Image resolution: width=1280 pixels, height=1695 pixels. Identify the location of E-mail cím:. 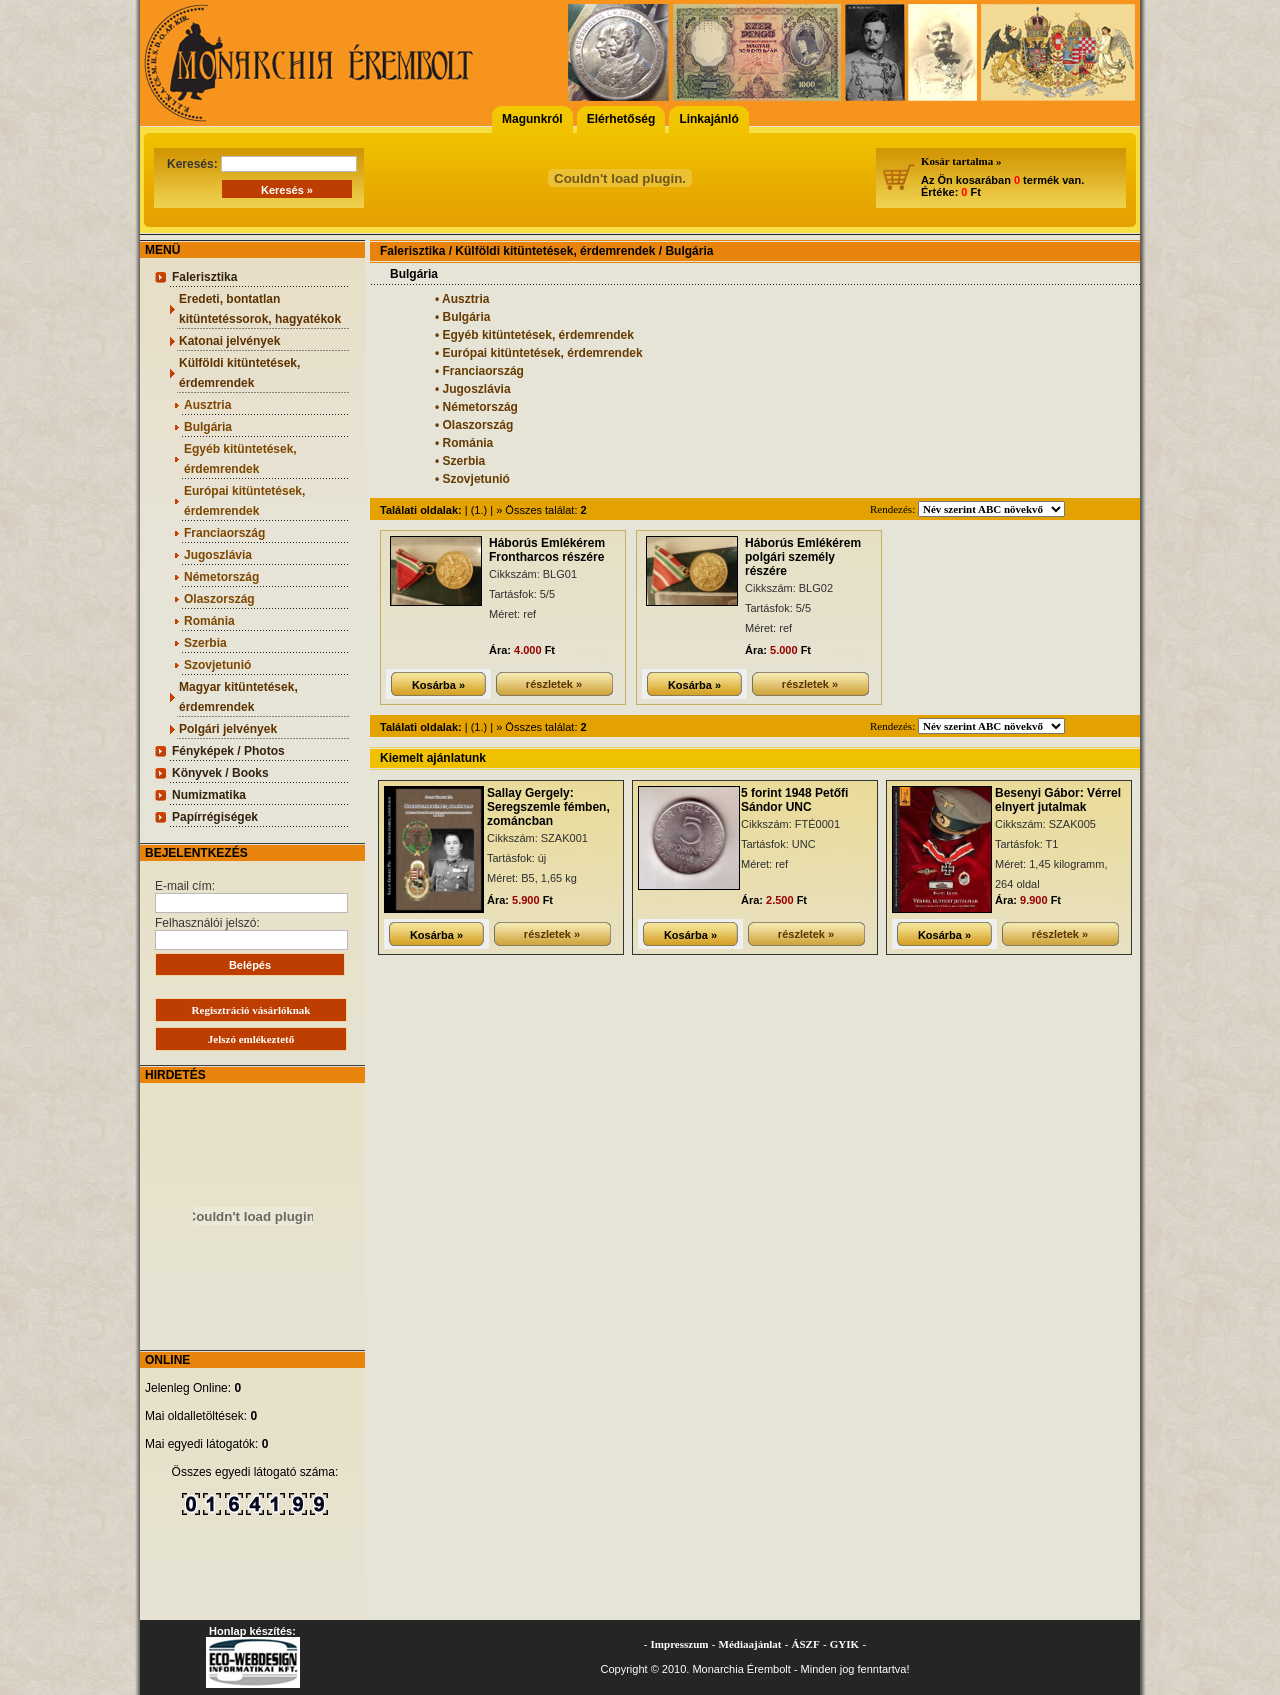
(251, 896).